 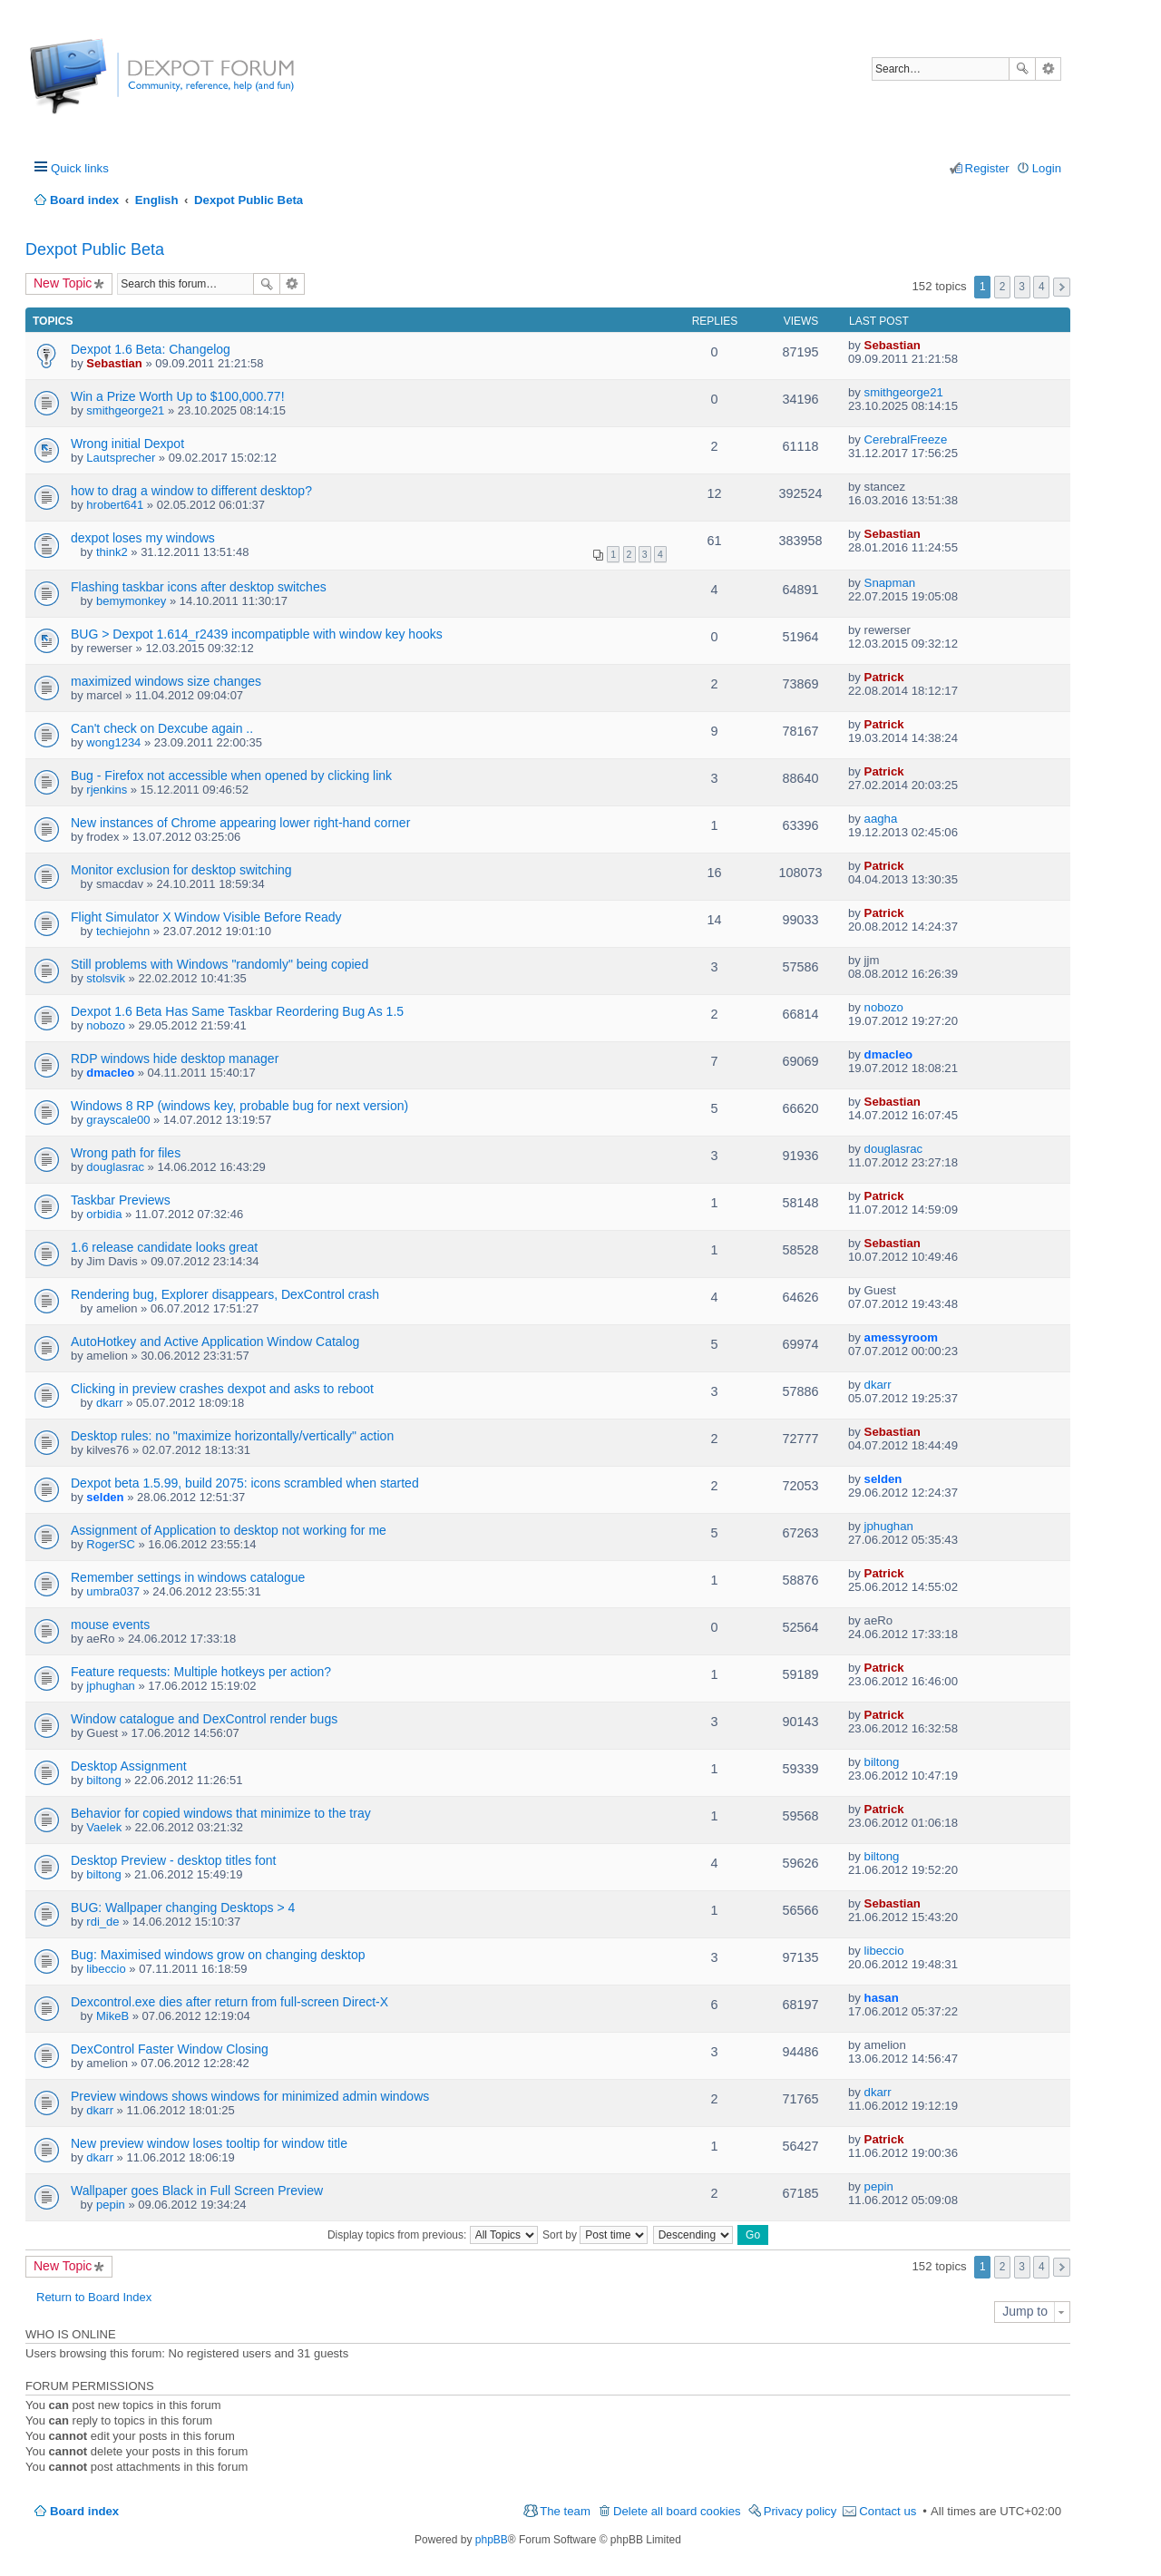 What do you see at coordinates (104, 1497) in the screenshot?
I see `selden` at bounding box center [104, 1497].